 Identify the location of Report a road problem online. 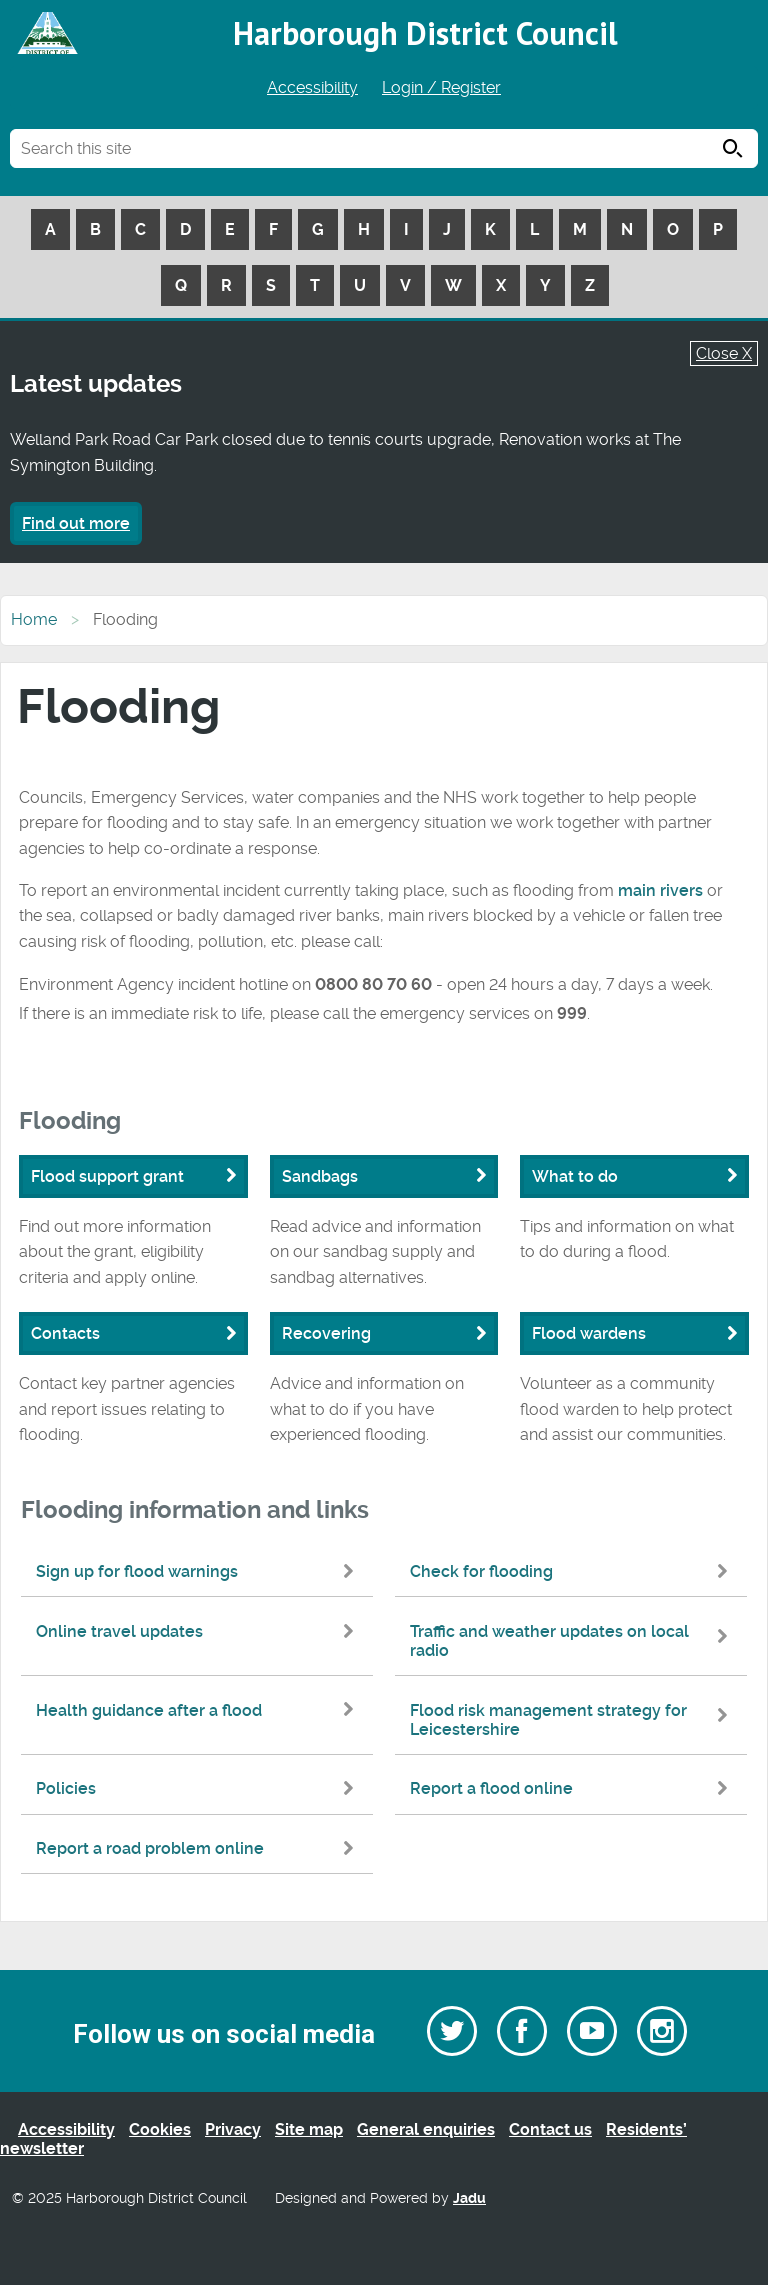
(199, 1848).